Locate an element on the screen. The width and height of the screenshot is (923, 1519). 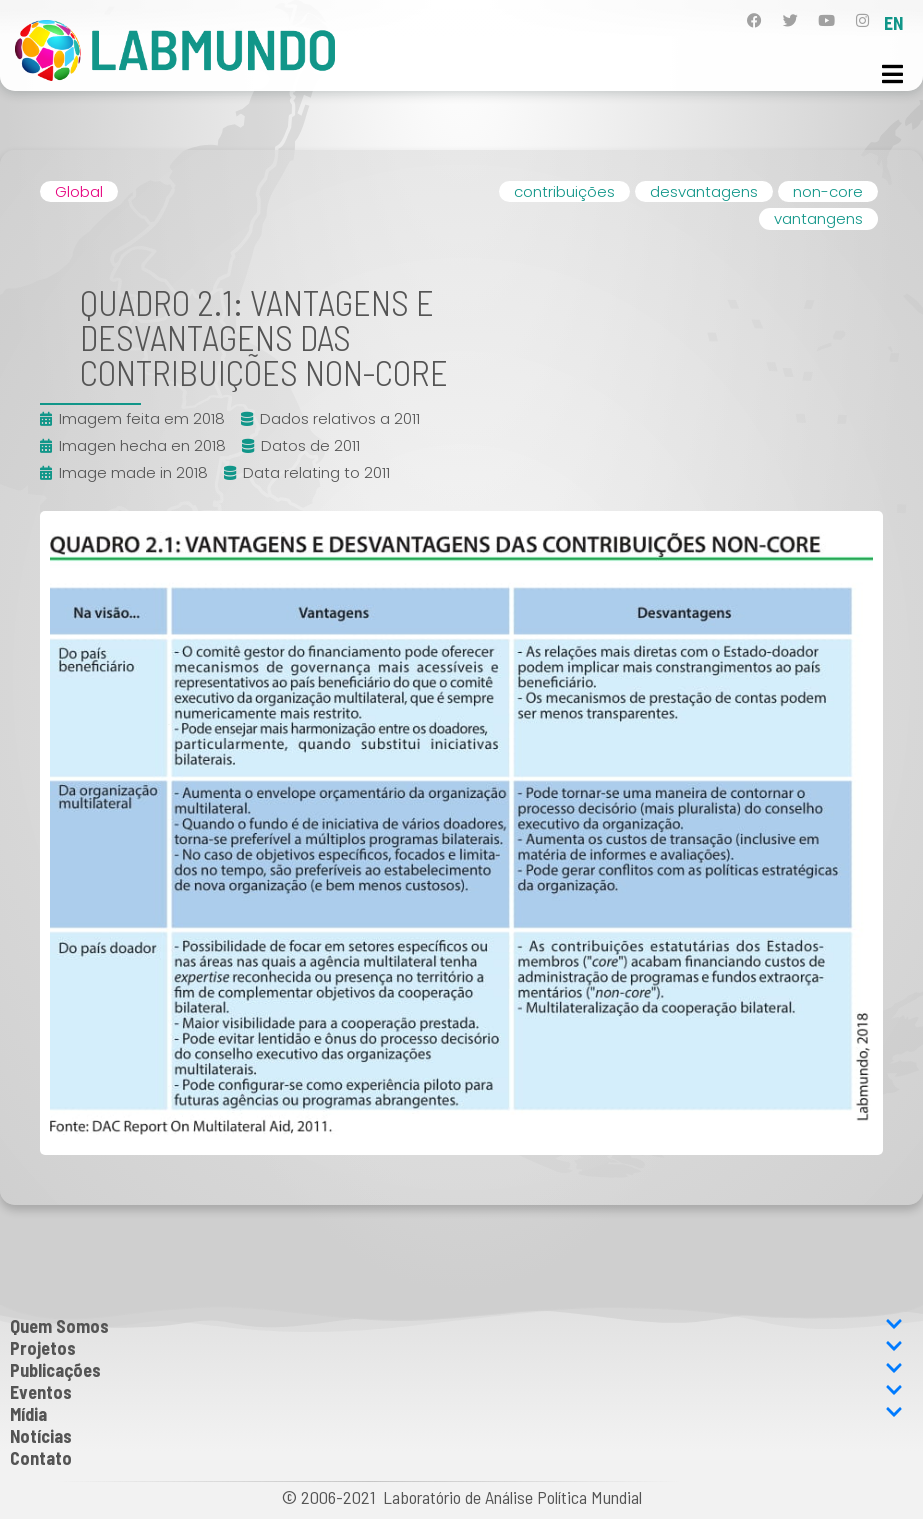
Quem Somos is located at coordinates (456, 1326).